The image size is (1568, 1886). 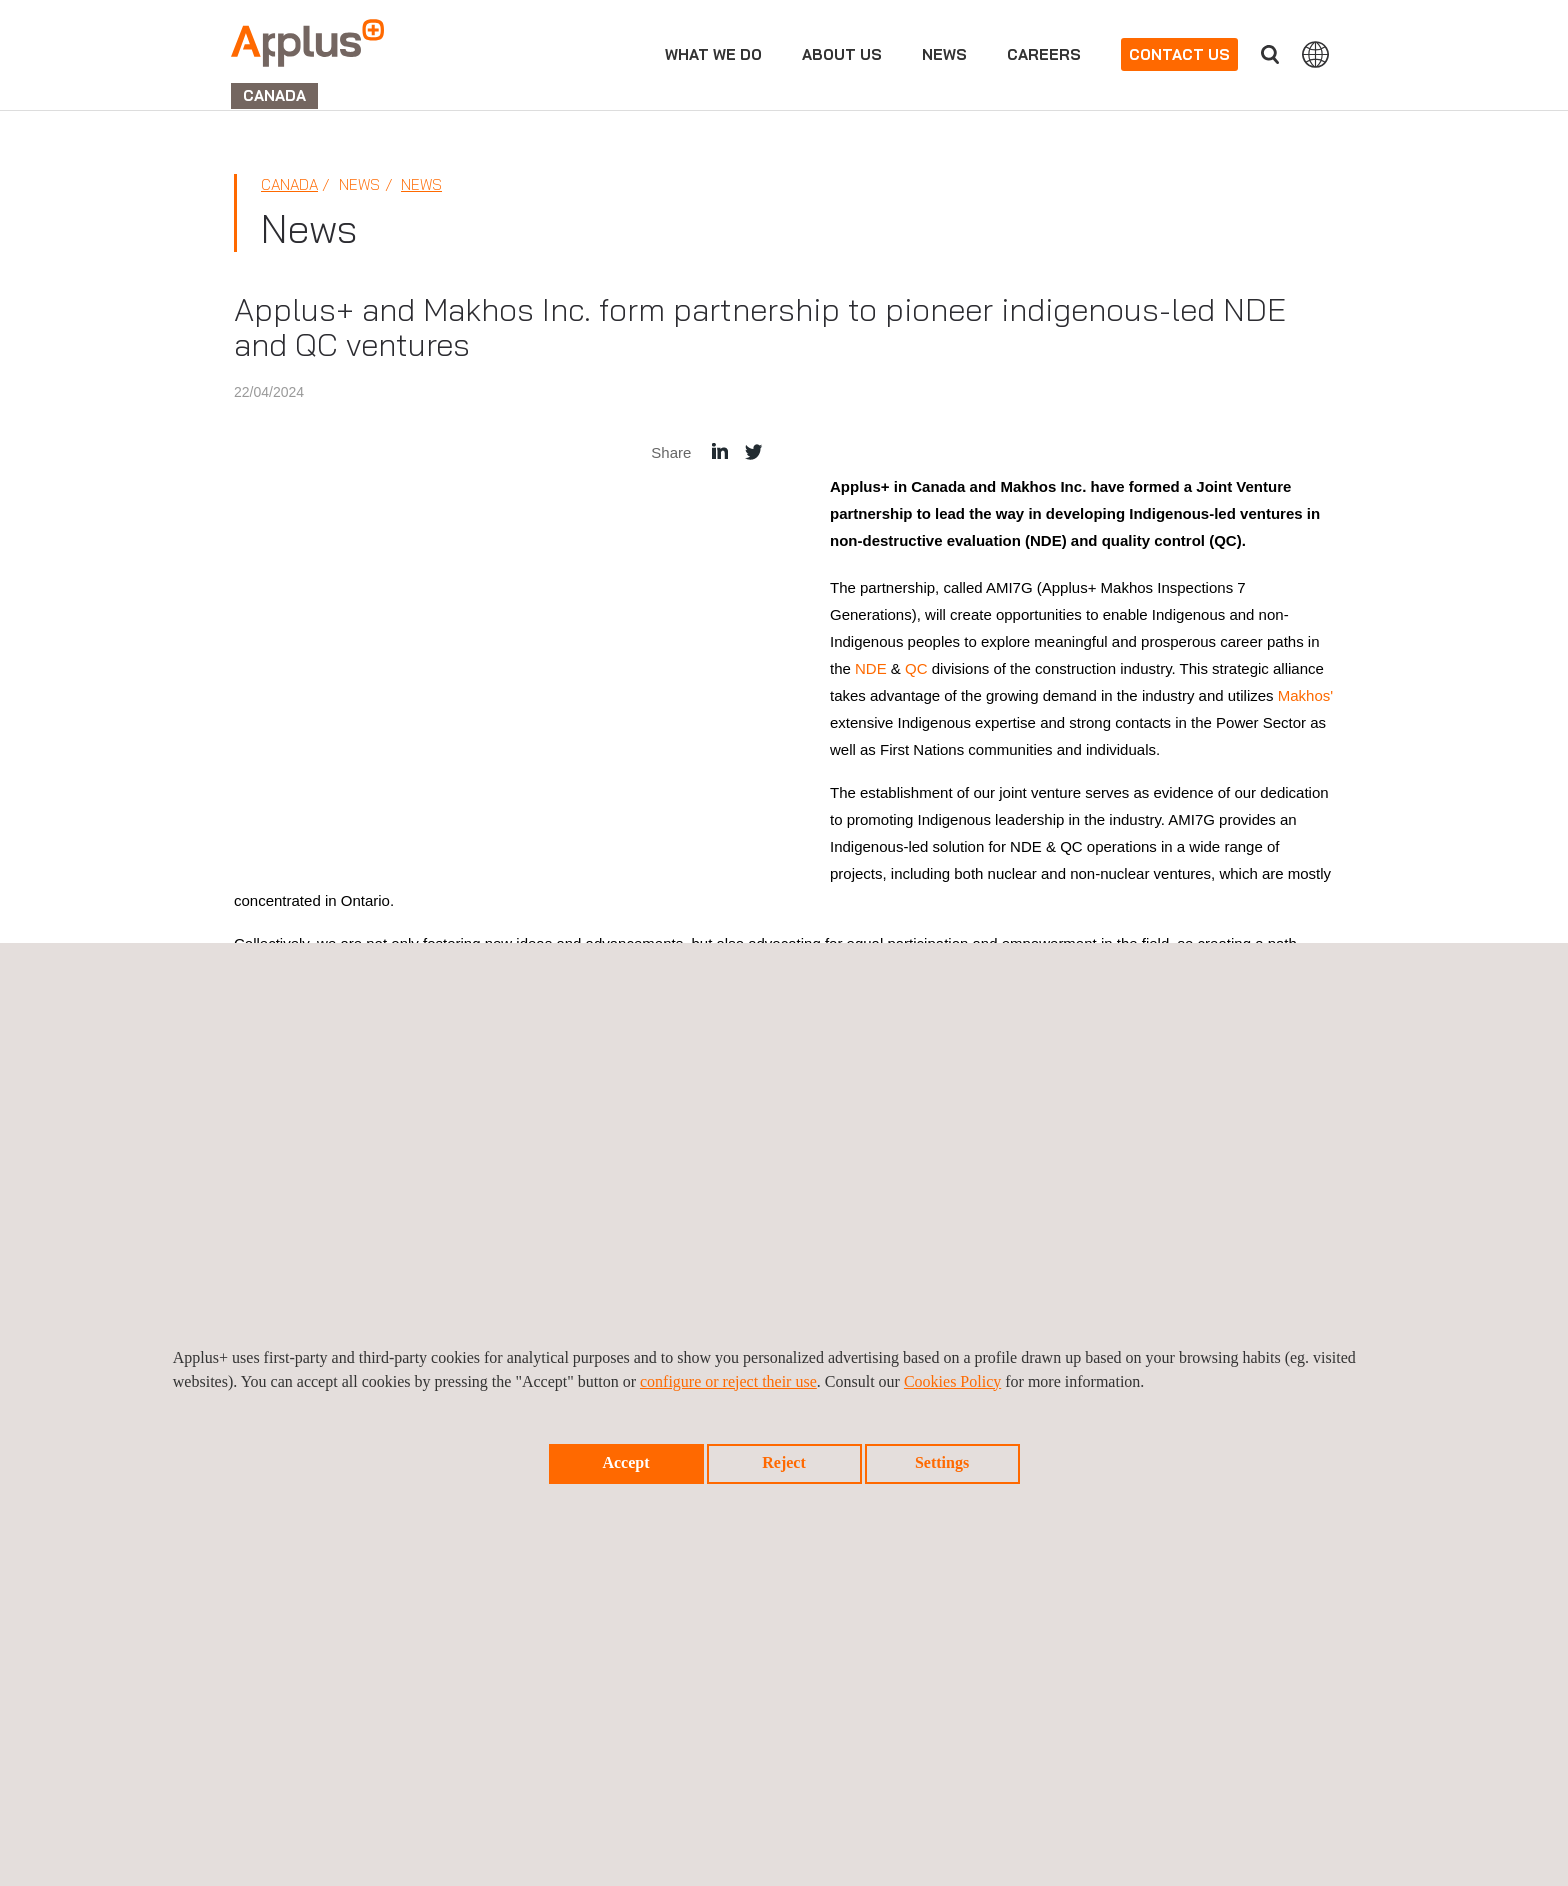 What do you see at coordinates (842, 54) in the screenshot?
I see `About us` at bounding box center [842, 54].